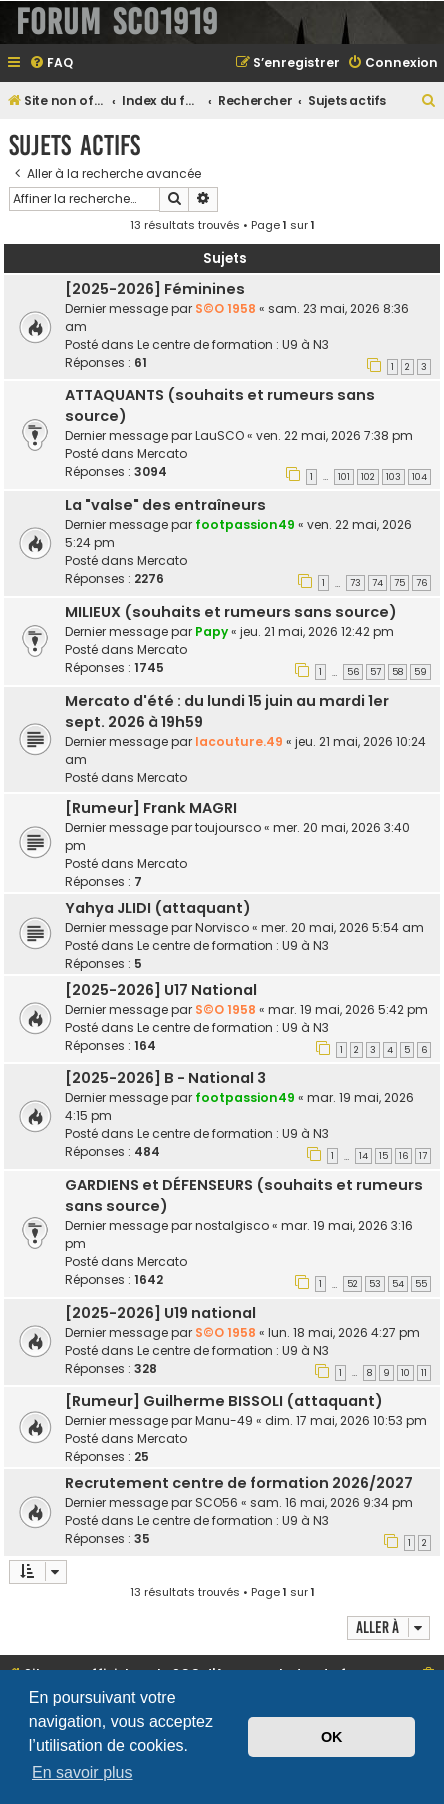  I want to click on footpassion49, so click(245, 524).